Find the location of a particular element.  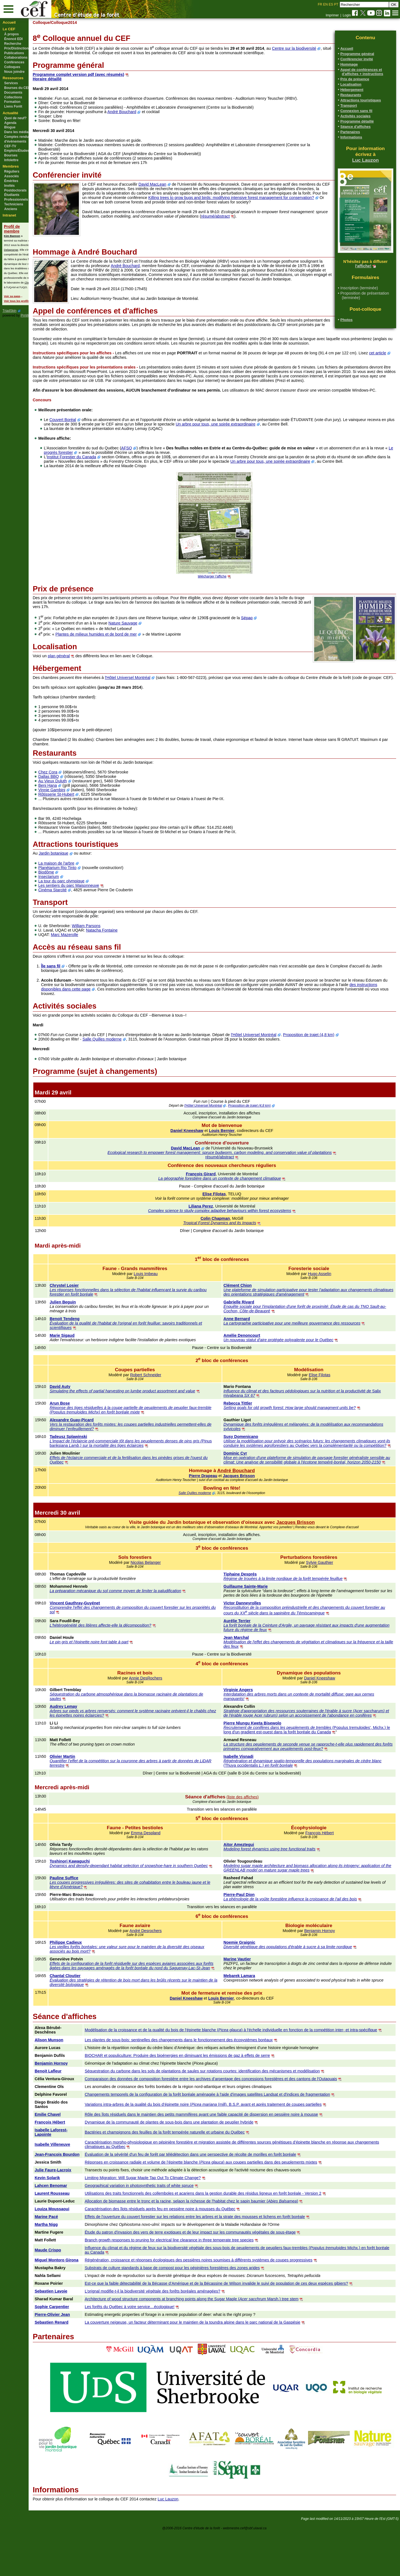

Setting goals for old growth forest: How large should managment units be? is located at coordinates (301, 1430).